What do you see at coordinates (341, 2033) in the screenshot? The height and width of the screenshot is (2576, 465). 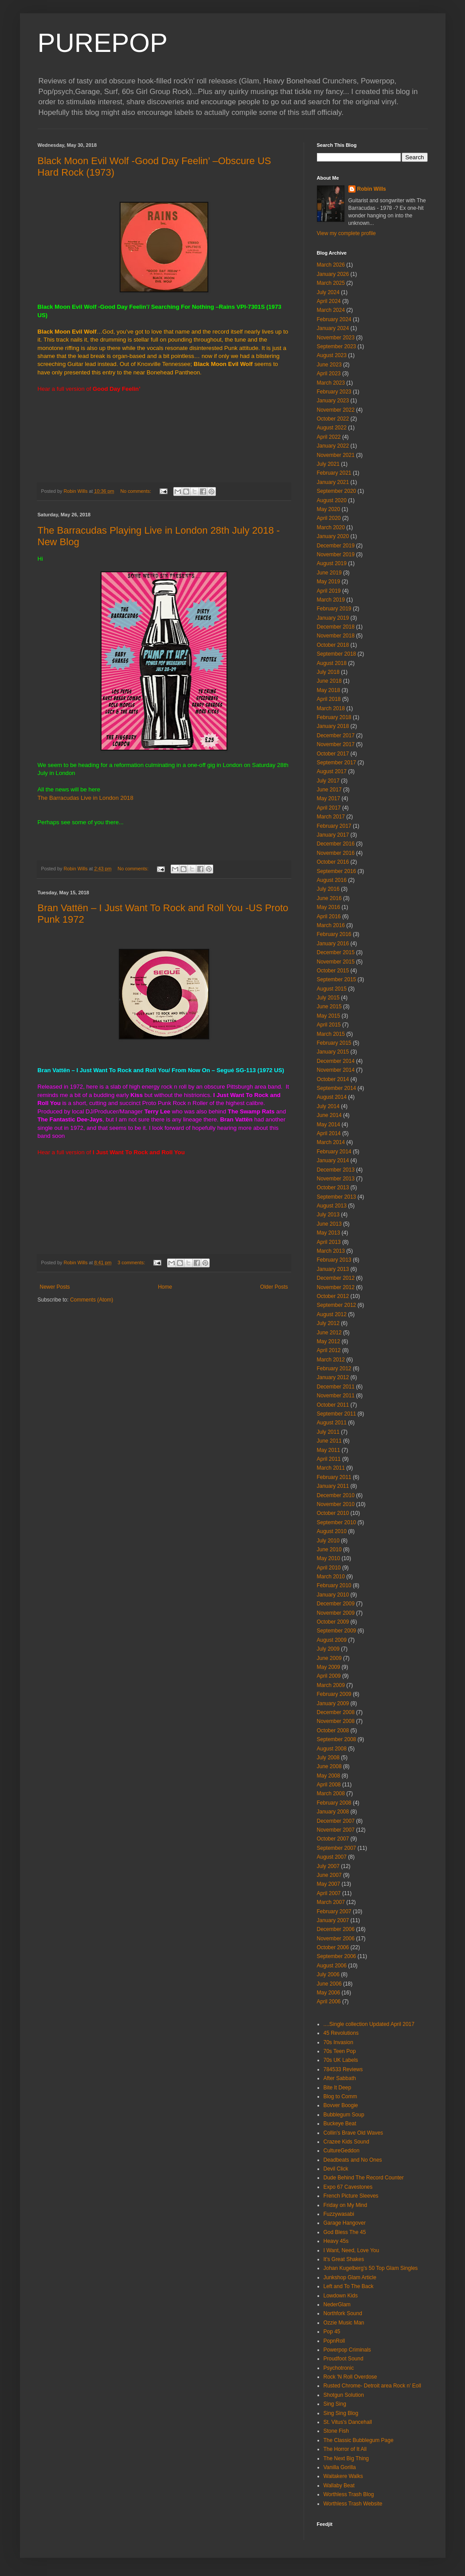 I see `45 Revolutions` at bounding box center [341, 2033].